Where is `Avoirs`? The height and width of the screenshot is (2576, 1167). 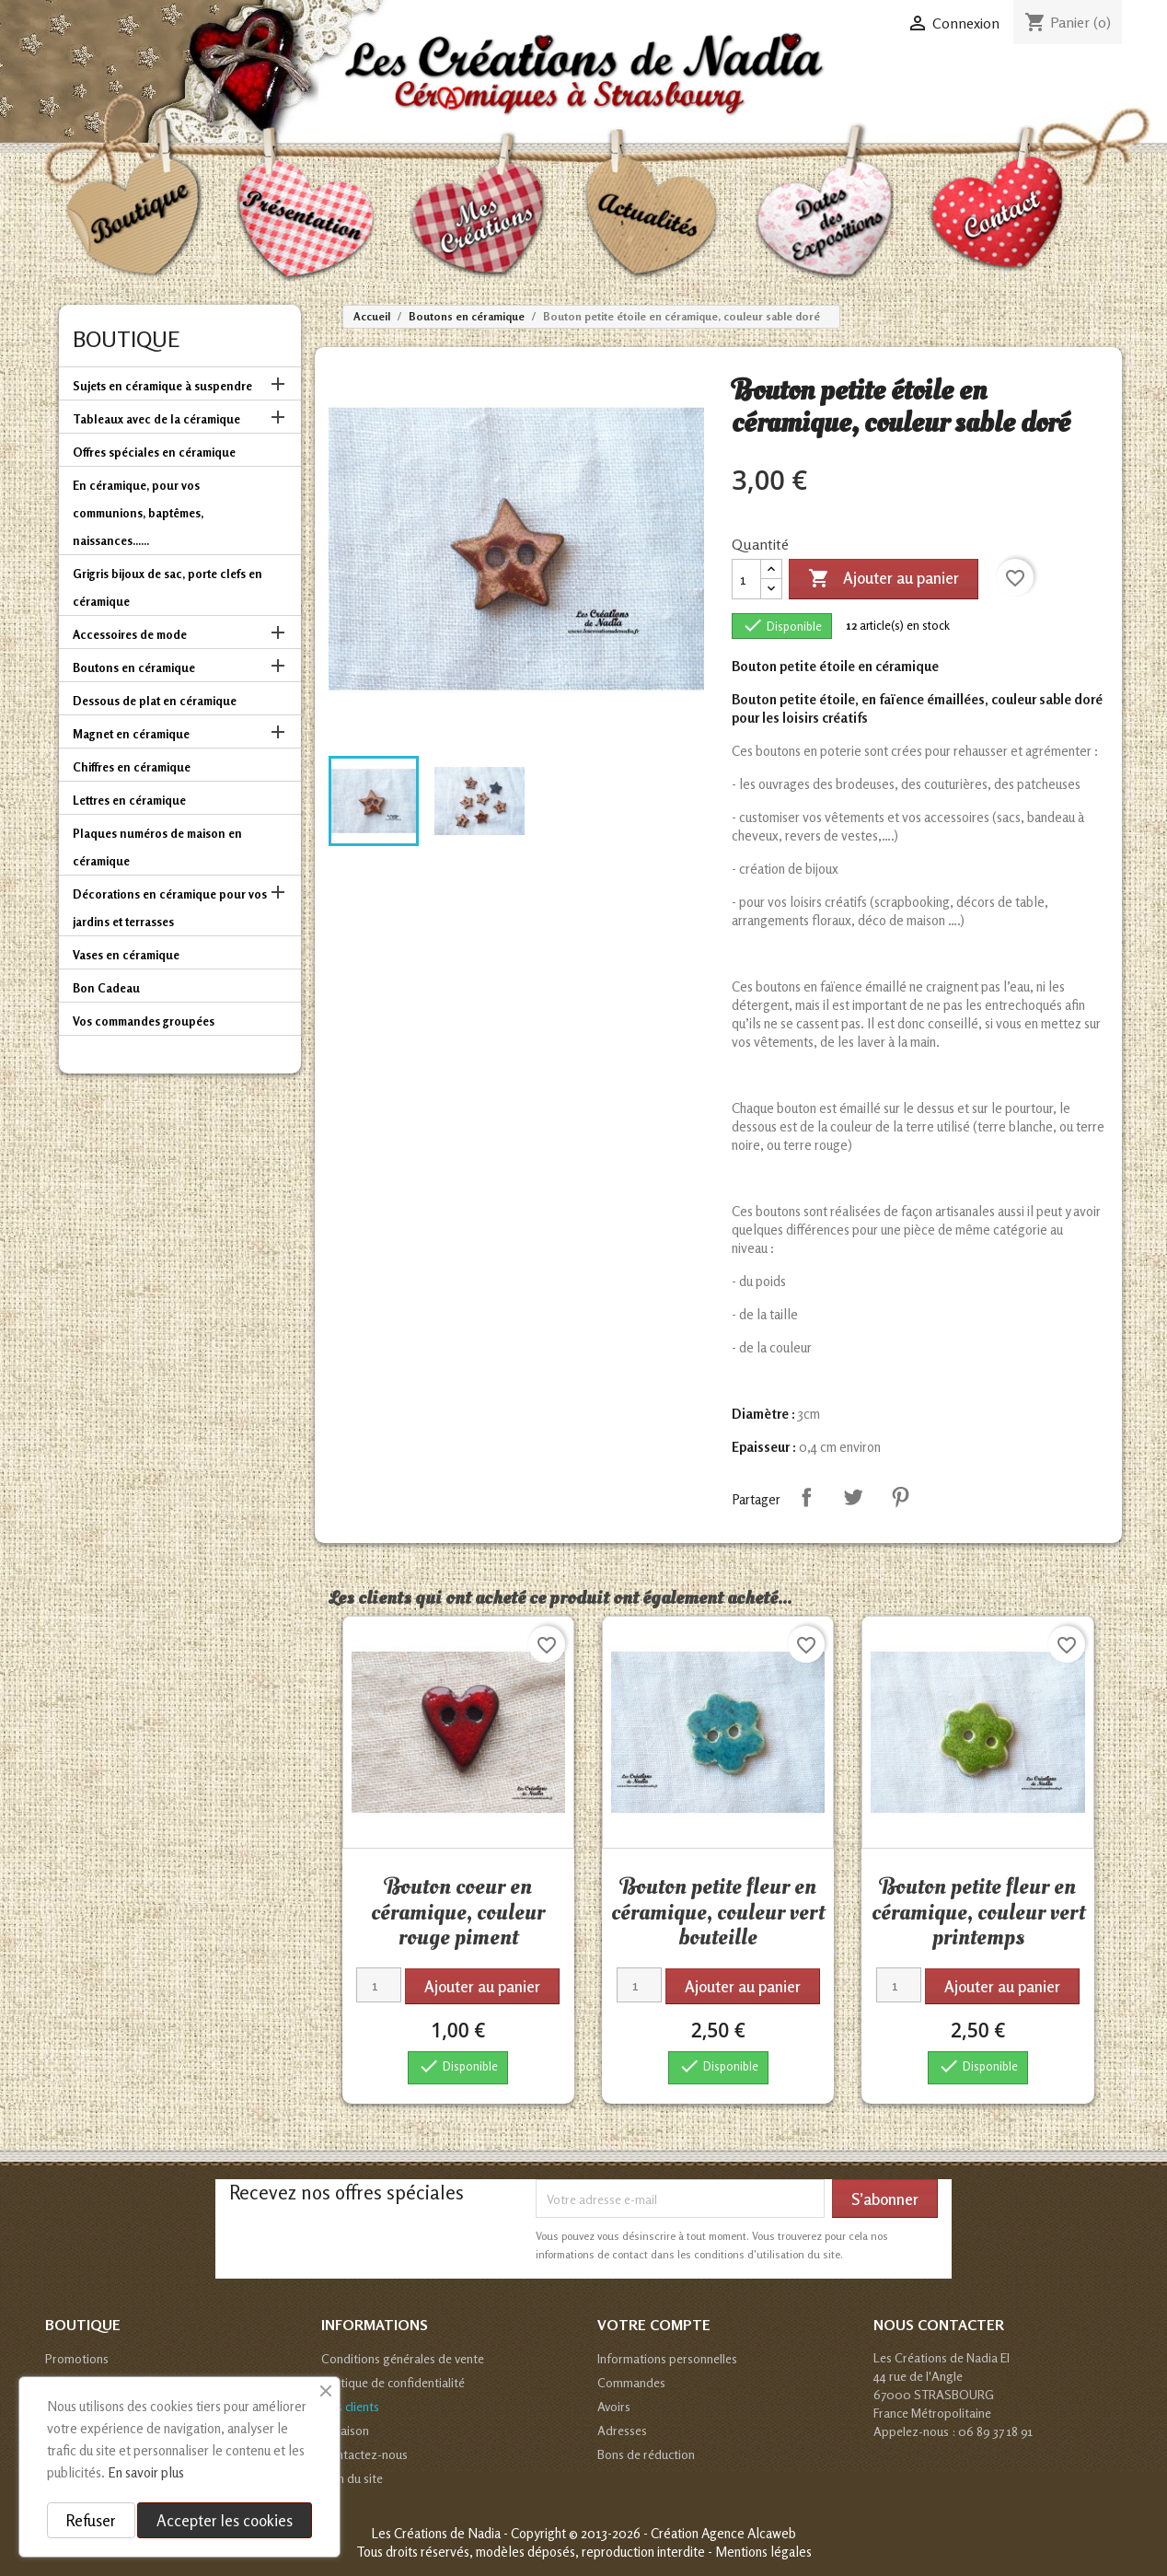
Avoirs is located at coordinates (613, 2406).